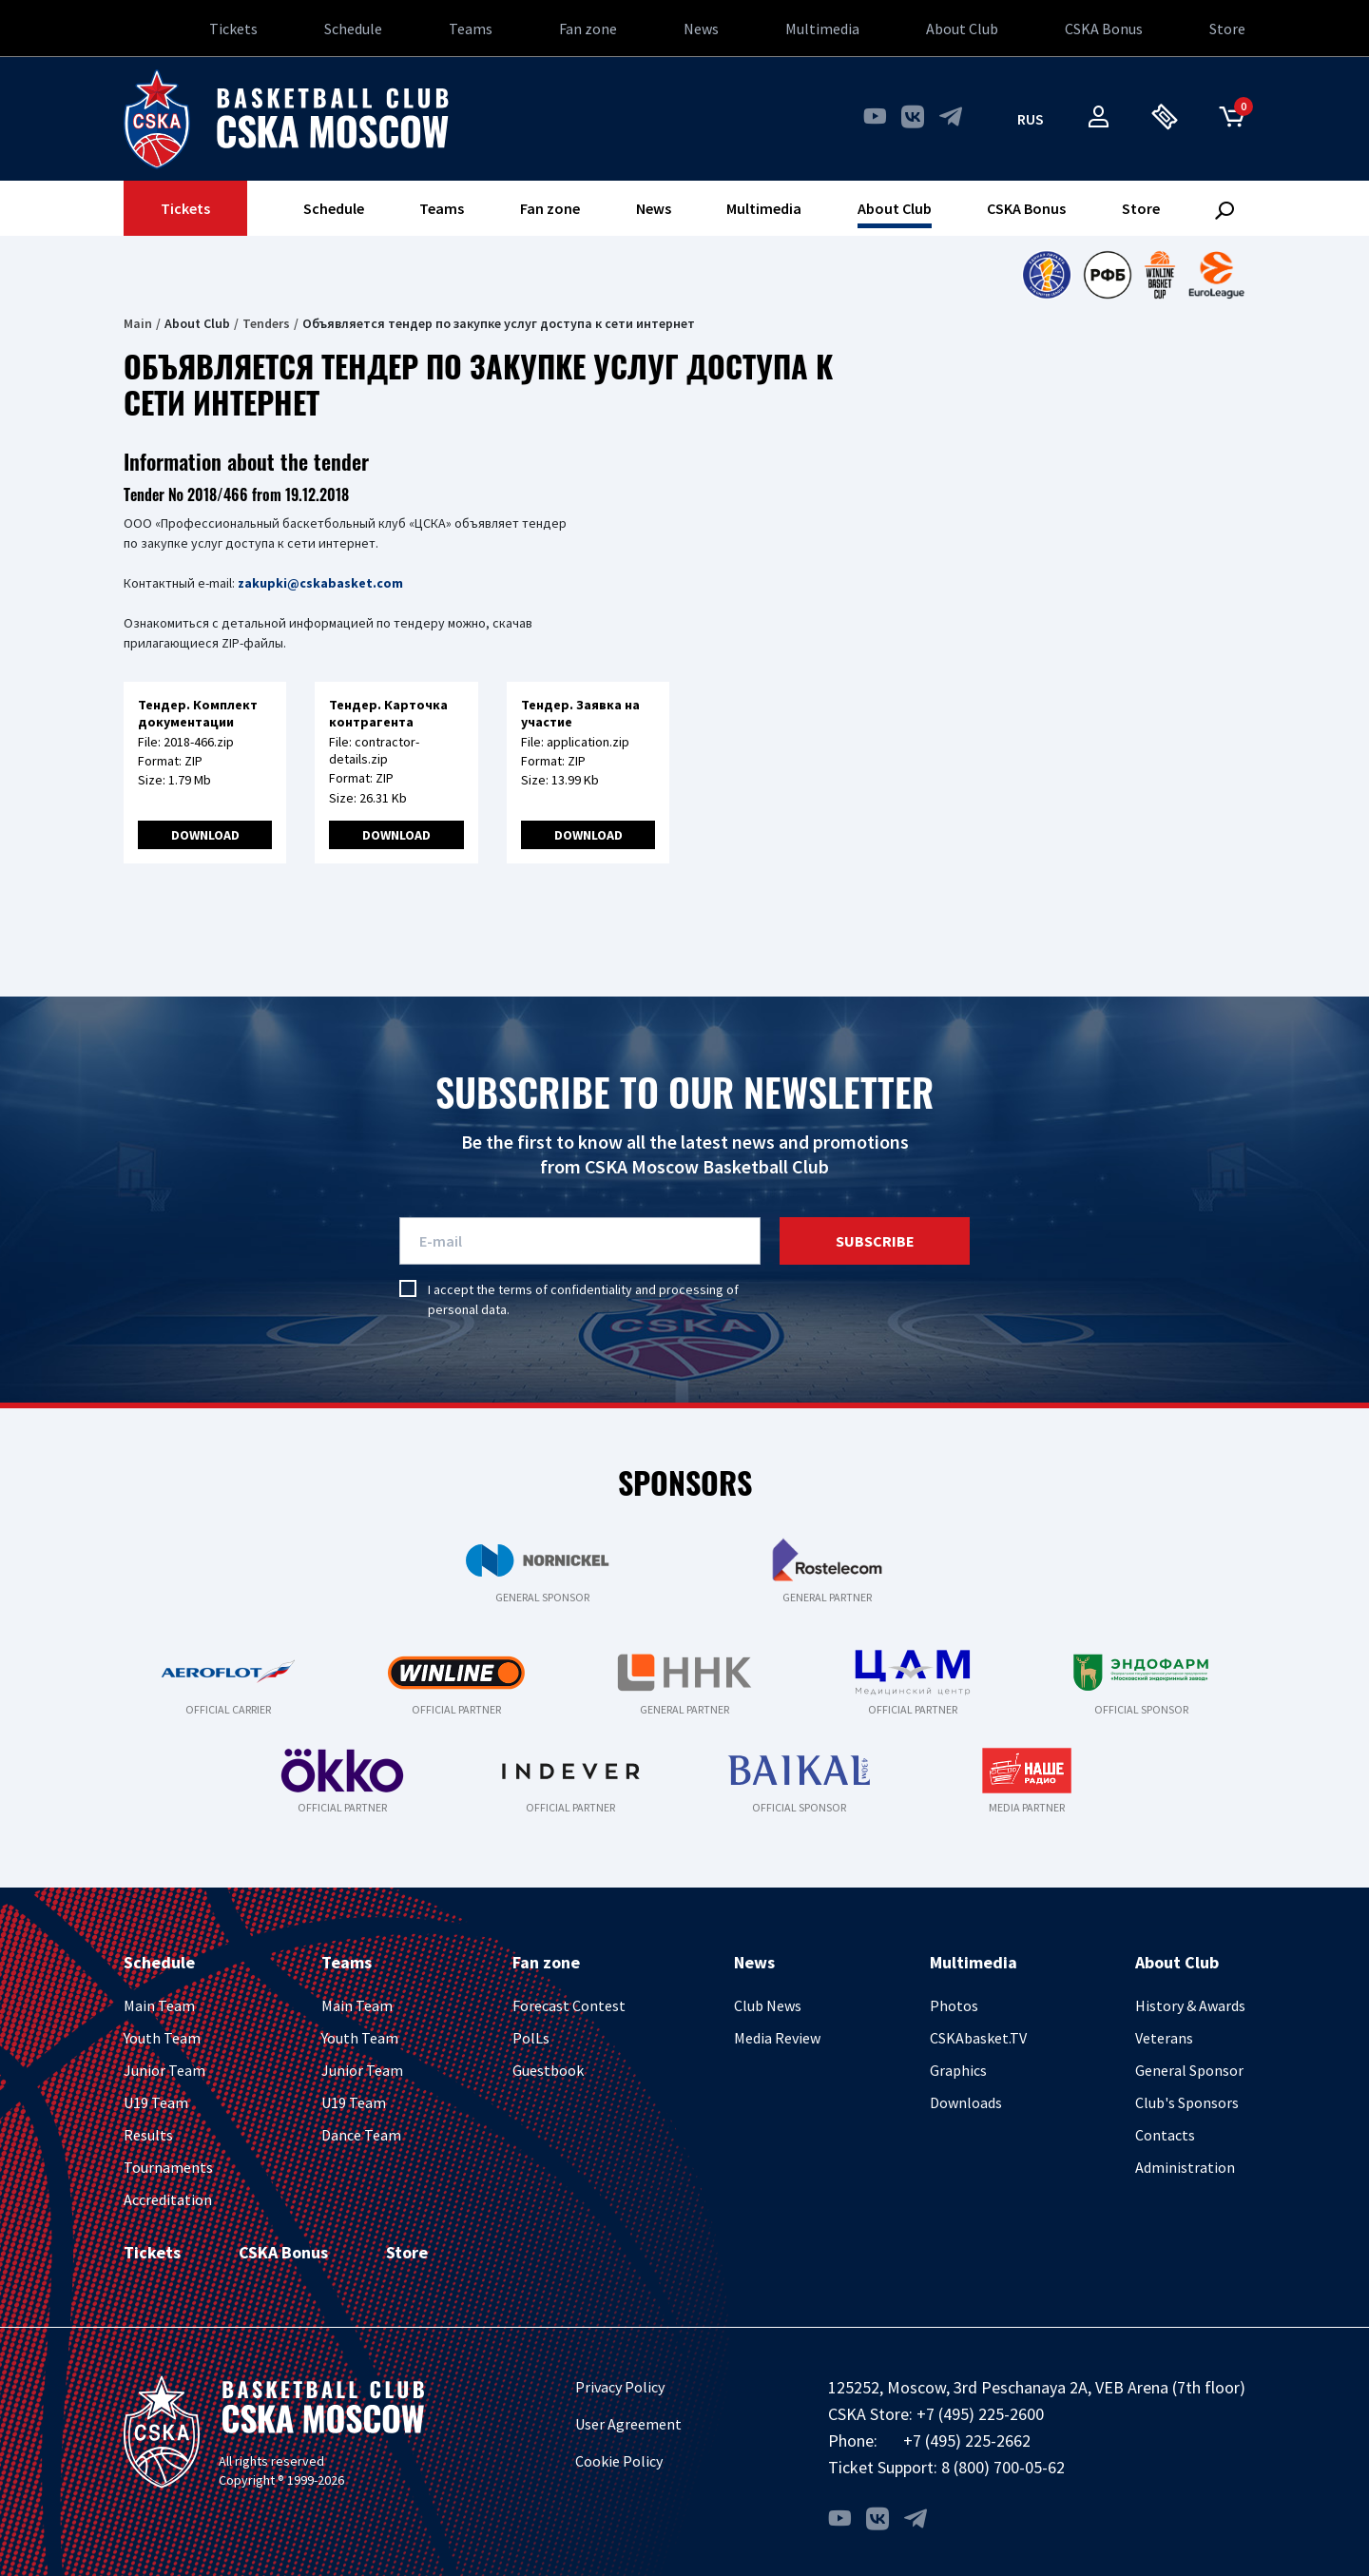  I want to click on Results, so click(148, 2134).